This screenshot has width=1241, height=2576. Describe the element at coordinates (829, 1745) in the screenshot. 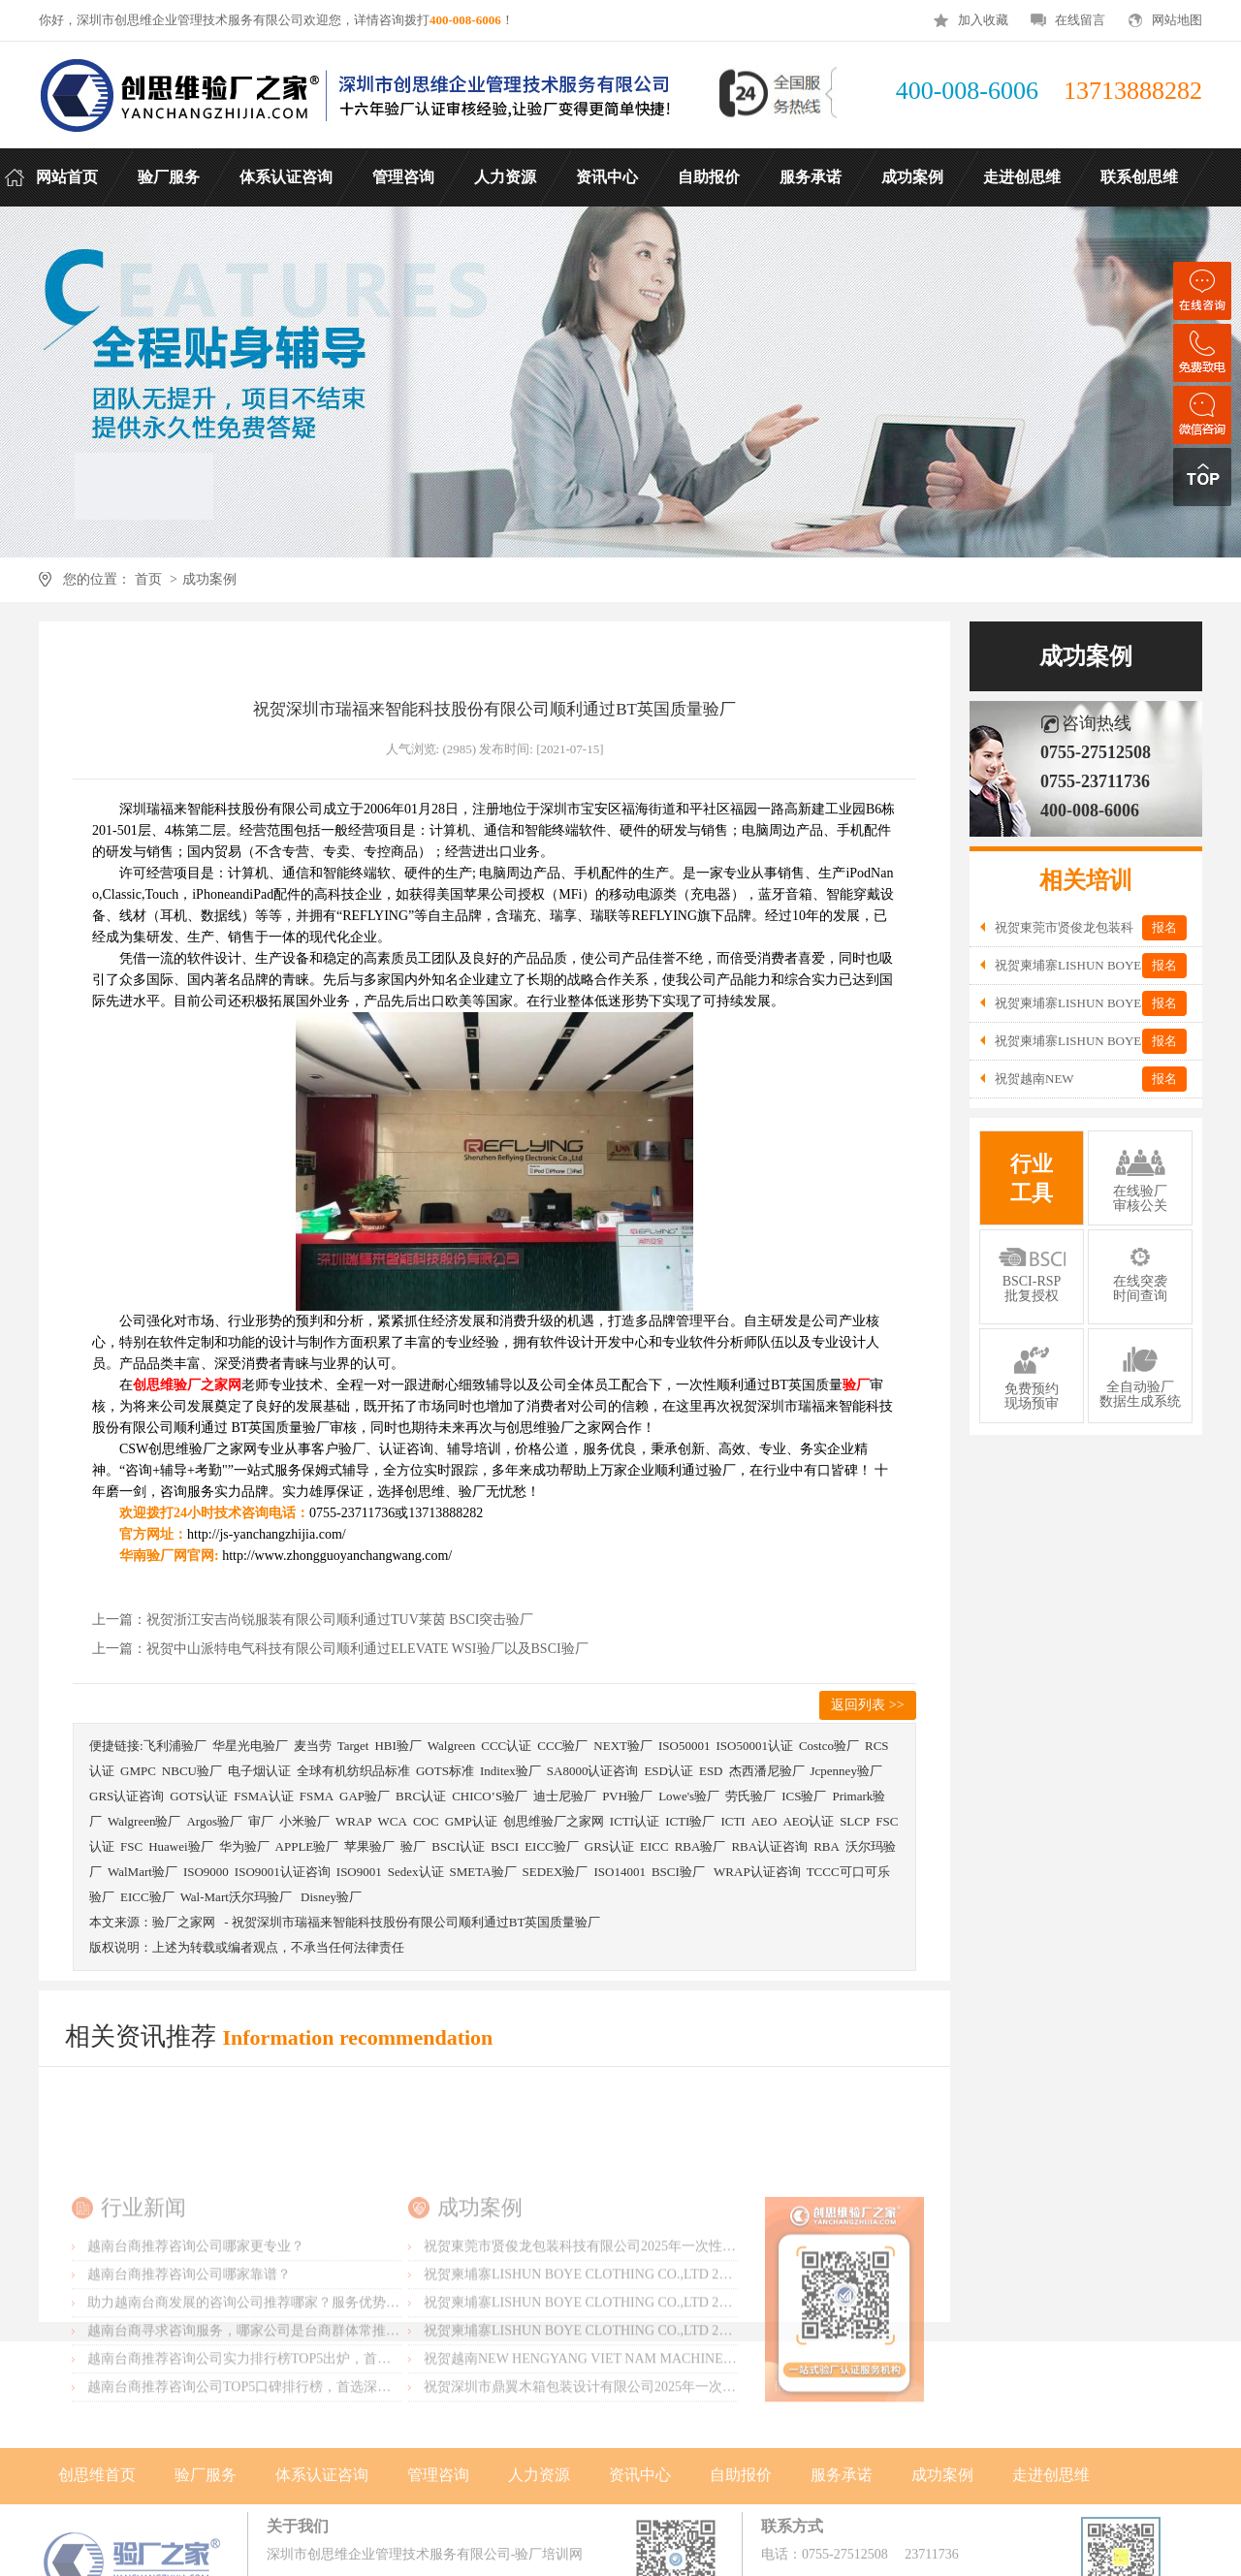

I see `Costco验厂` at that location.